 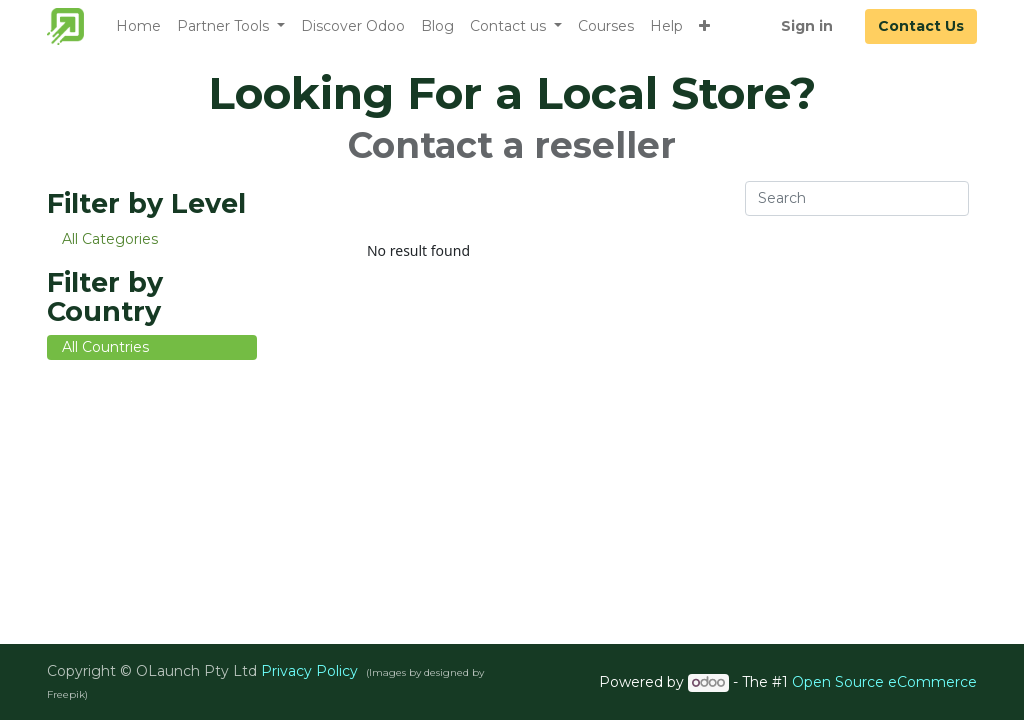 What do you see at coordinates (105, 347) in the screenshot?
I see `All Countries` at bounding box center [105, 347].